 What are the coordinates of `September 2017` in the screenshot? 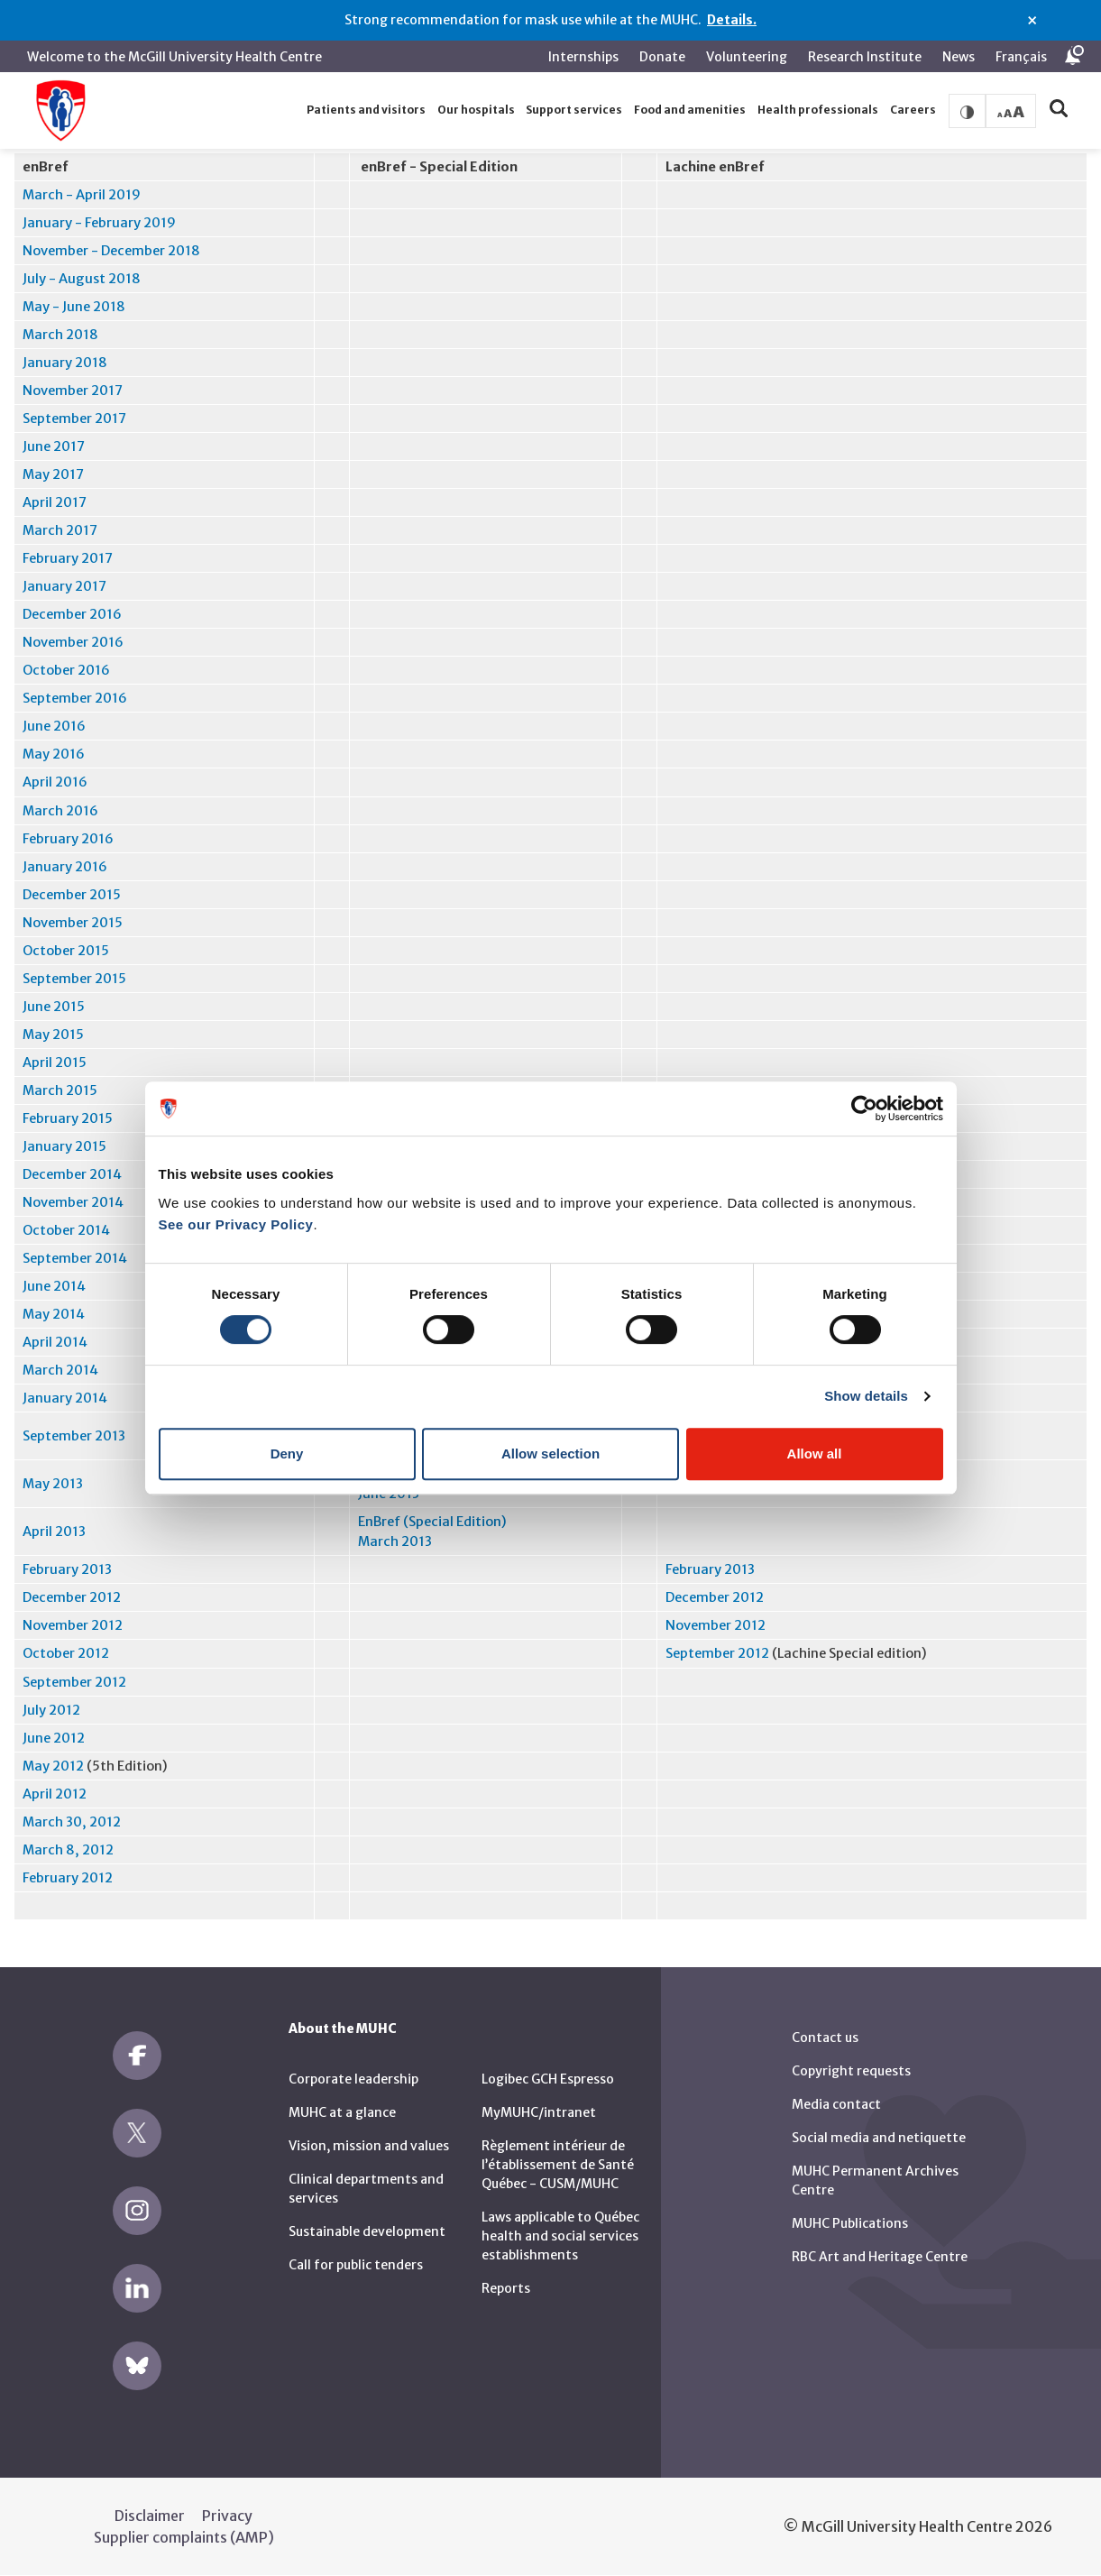 It's located at (74, 418).